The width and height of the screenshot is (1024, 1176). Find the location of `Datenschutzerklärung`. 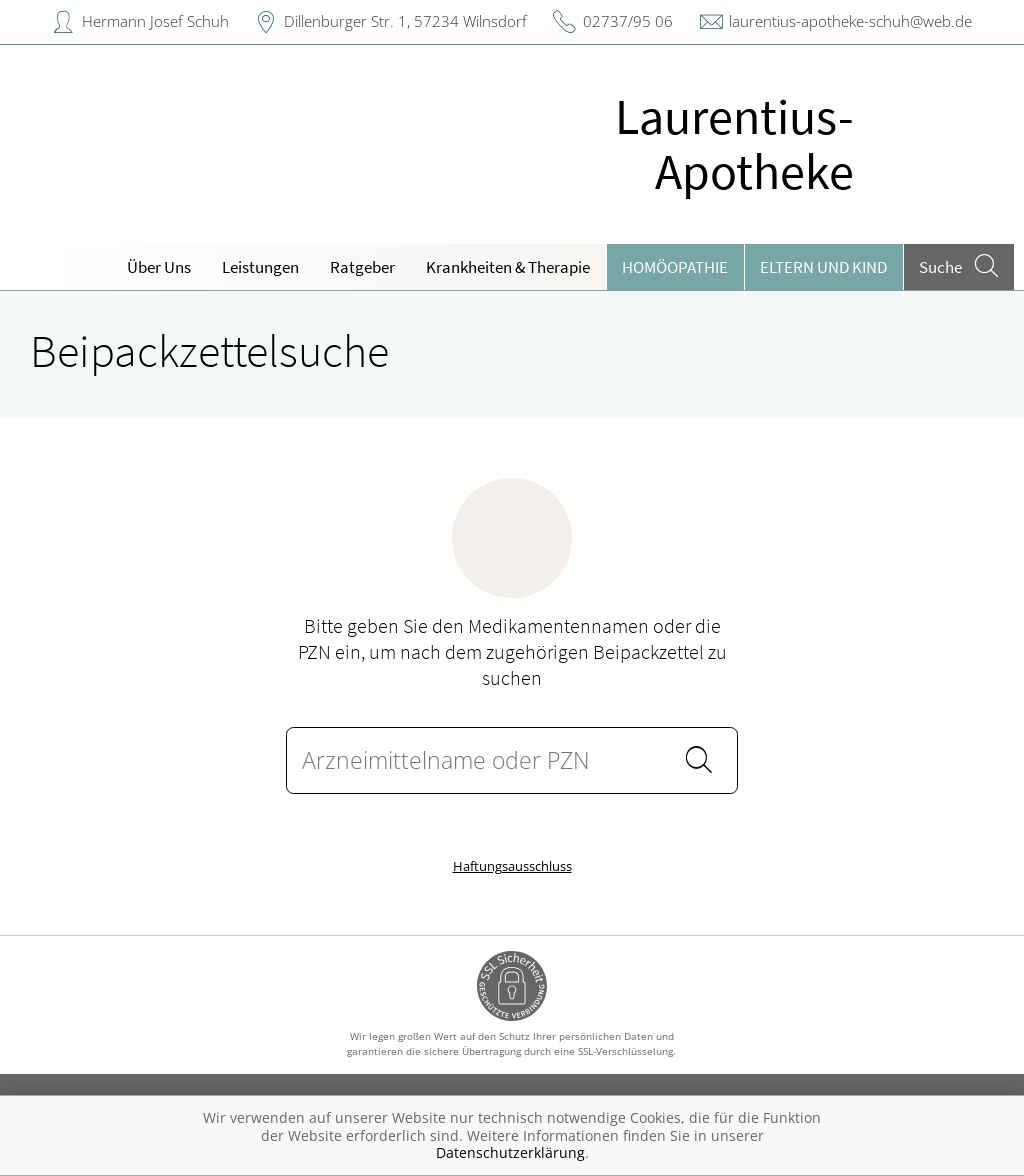

Datenschutzerklärung is located at coordinates (510, 1152).